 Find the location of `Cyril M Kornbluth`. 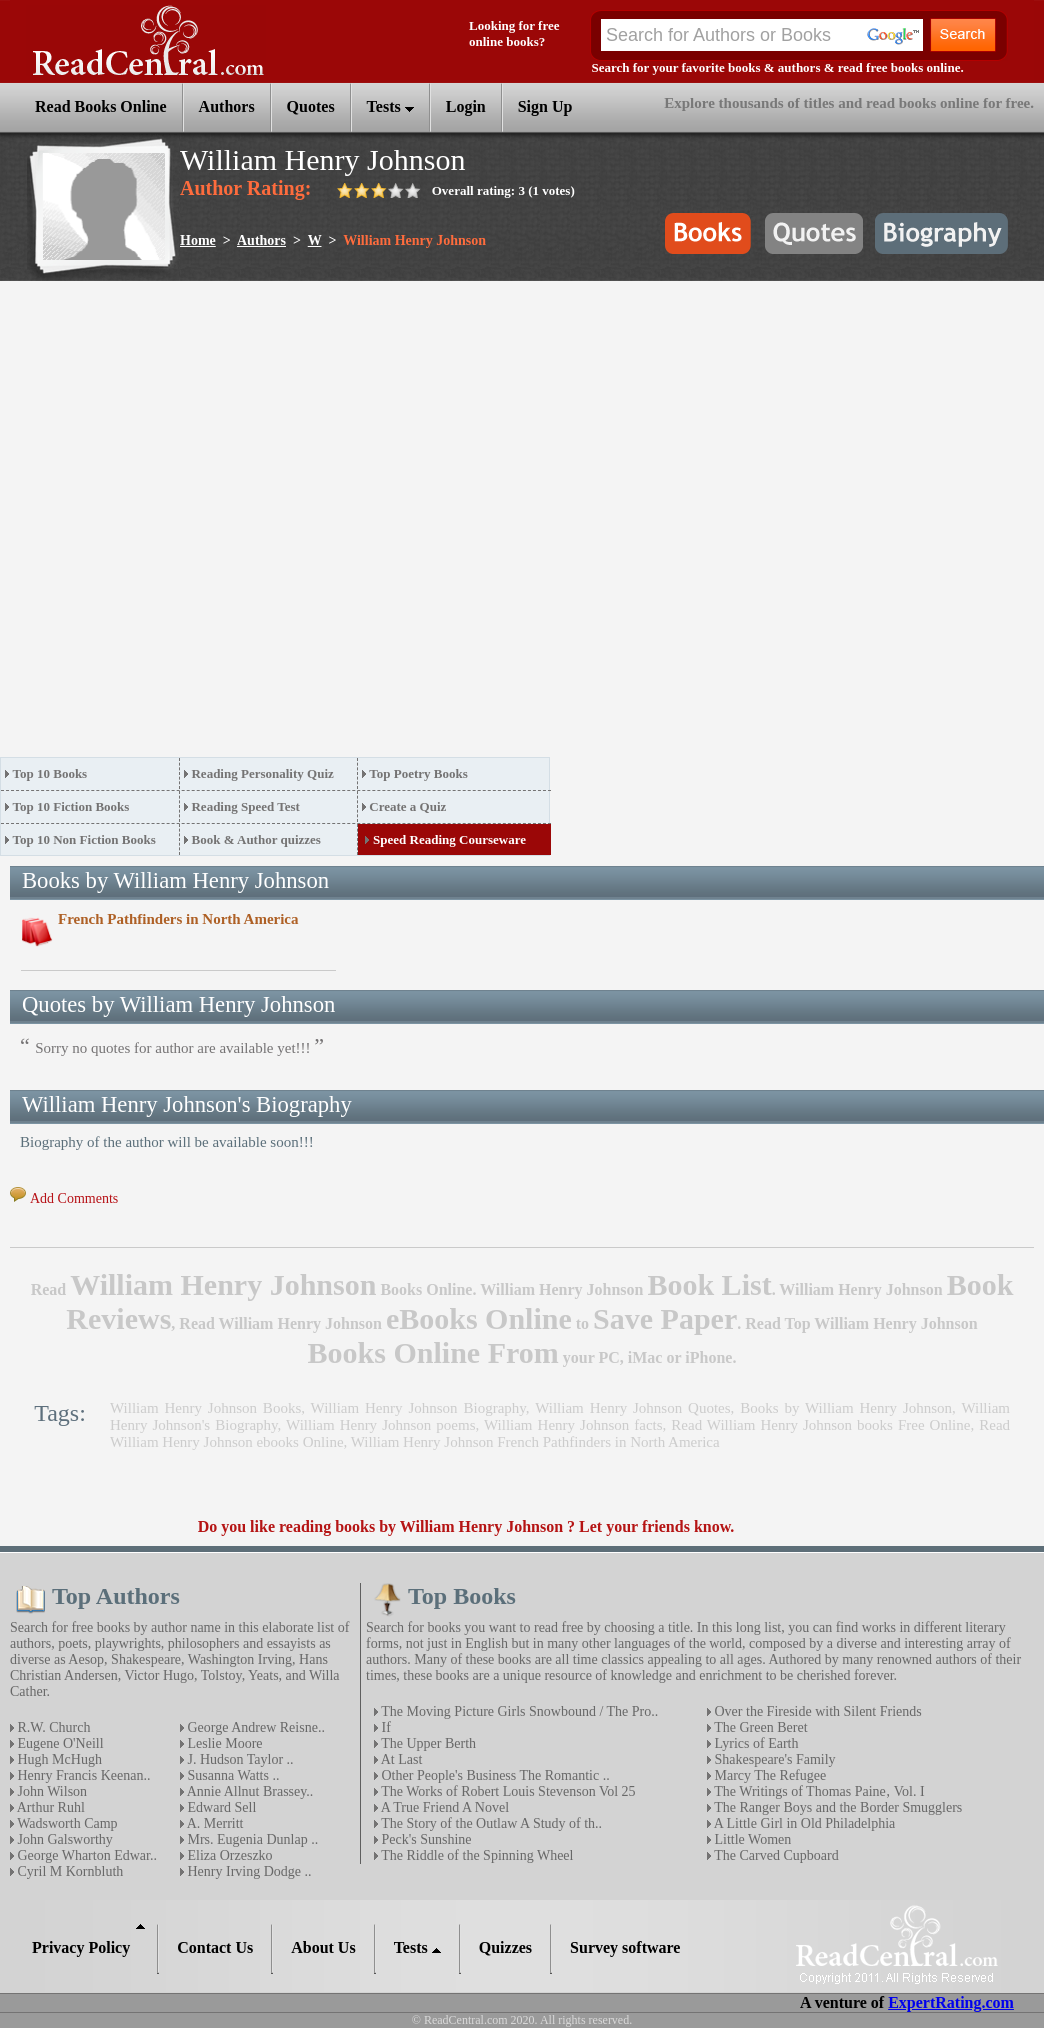

Cyril M Kornbluth is located at coordinates (68, 1871).